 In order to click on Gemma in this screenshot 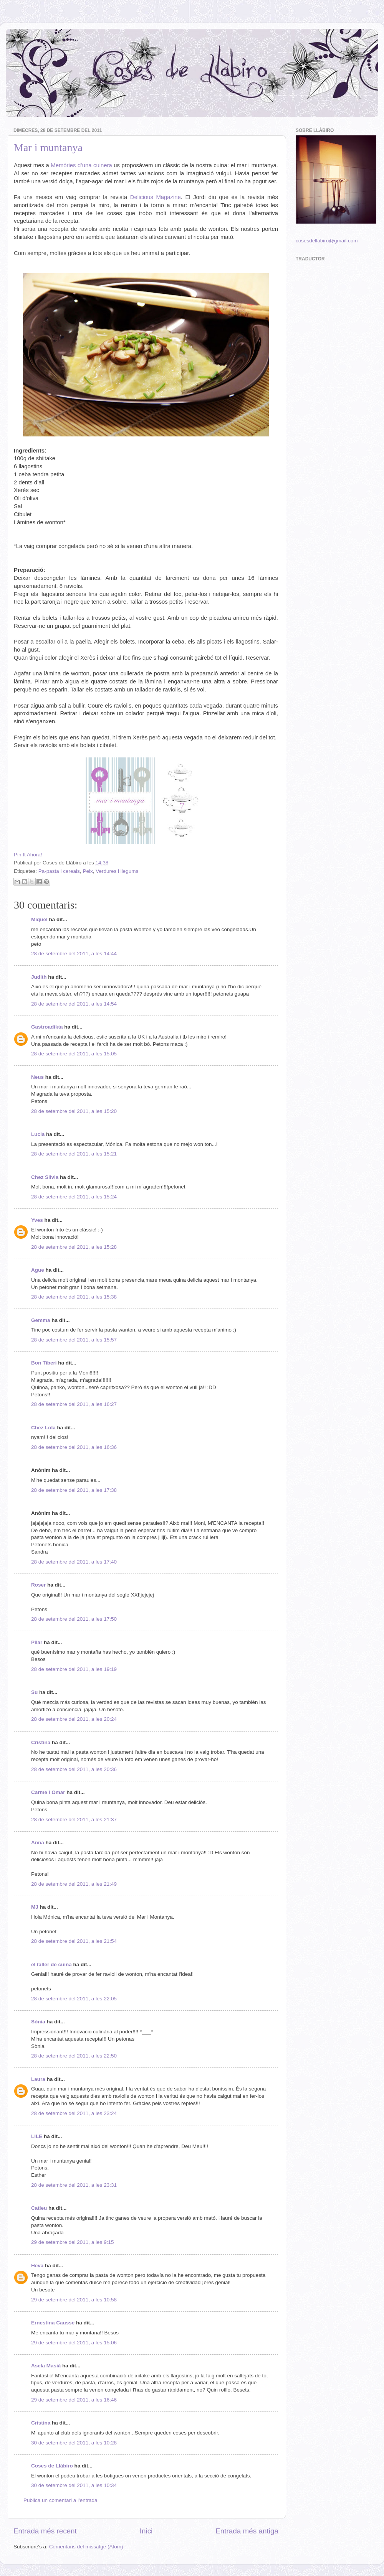, I will do `click(40, 1320)`.